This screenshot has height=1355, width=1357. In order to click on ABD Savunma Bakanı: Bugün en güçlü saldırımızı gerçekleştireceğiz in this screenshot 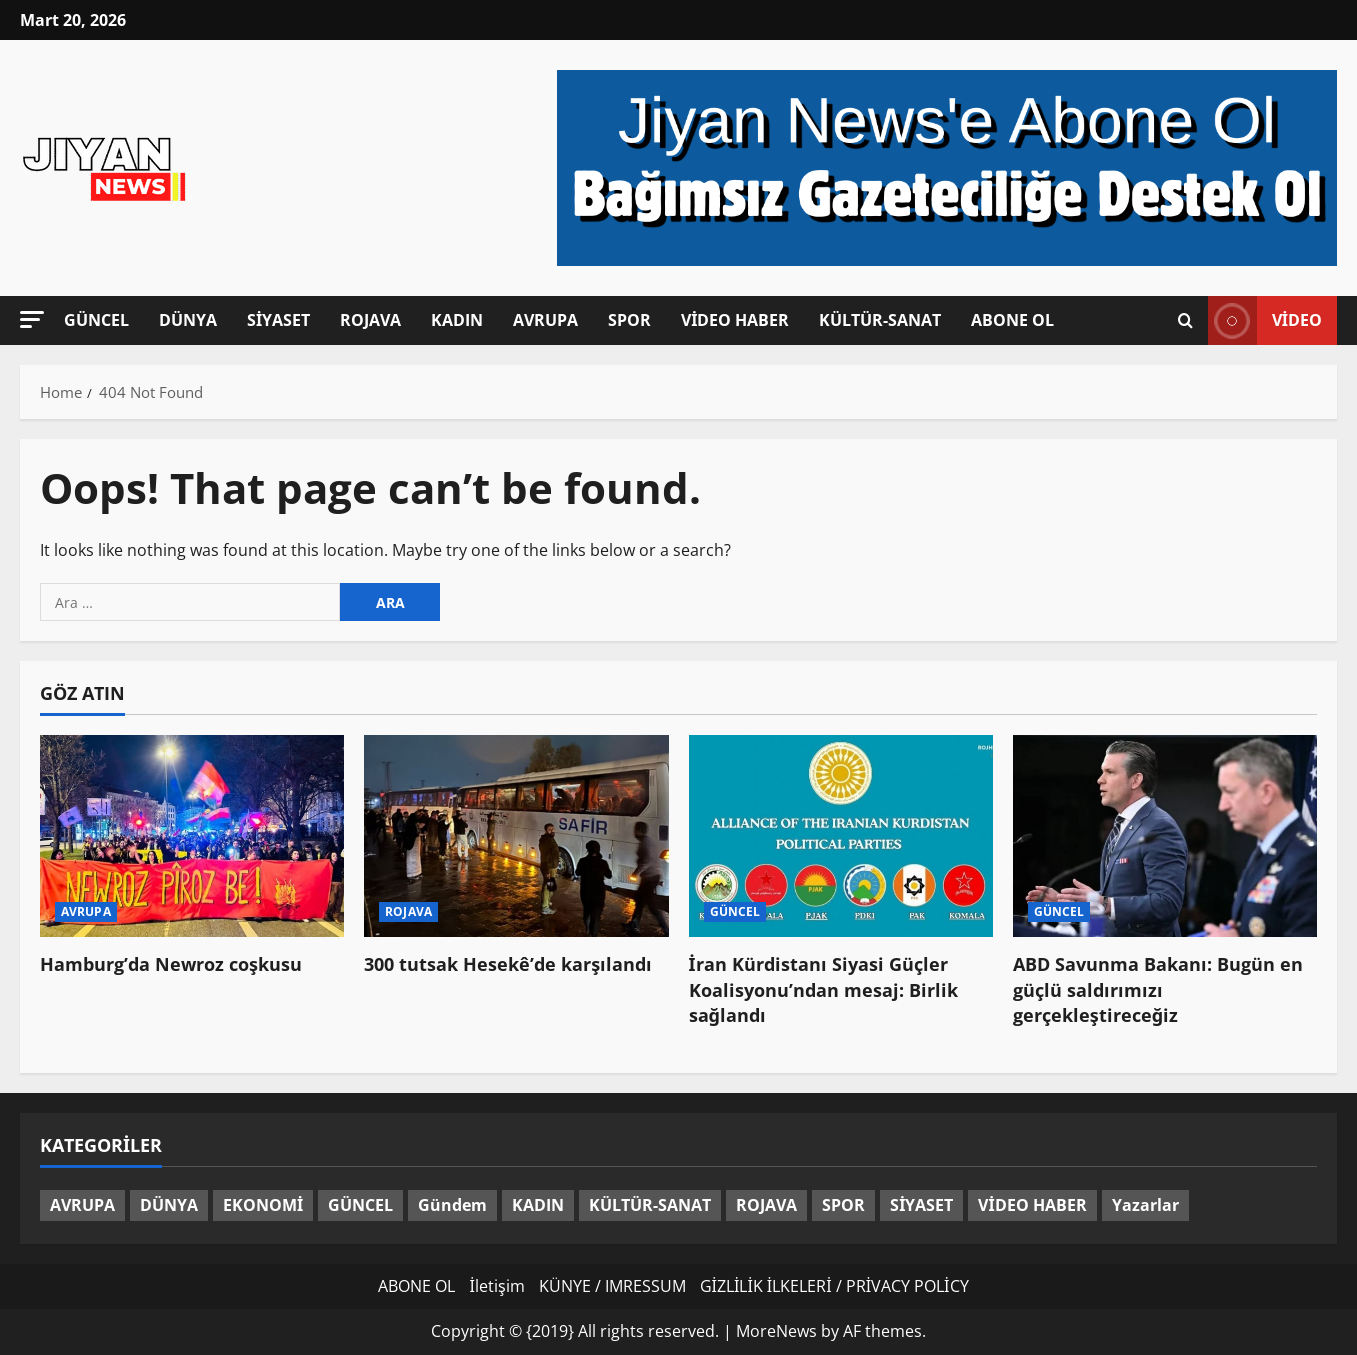, I will do `click(1158, 989)`.